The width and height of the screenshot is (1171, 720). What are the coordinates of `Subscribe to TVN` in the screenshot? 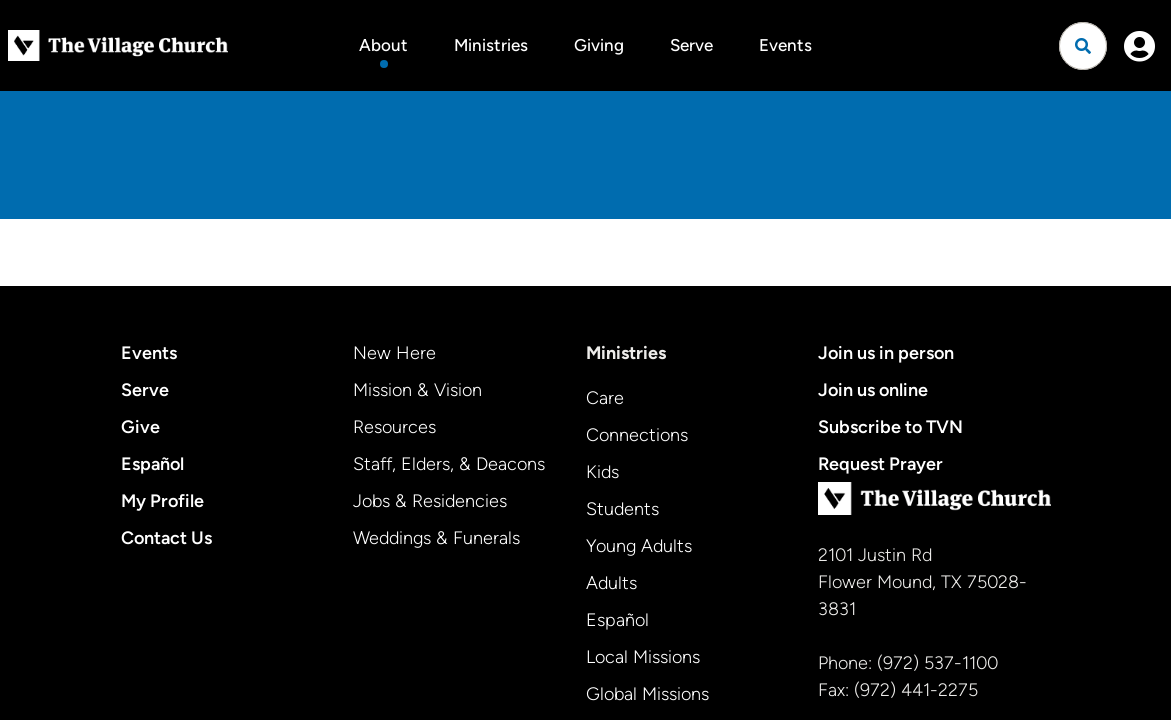 It's located at (890, 427).